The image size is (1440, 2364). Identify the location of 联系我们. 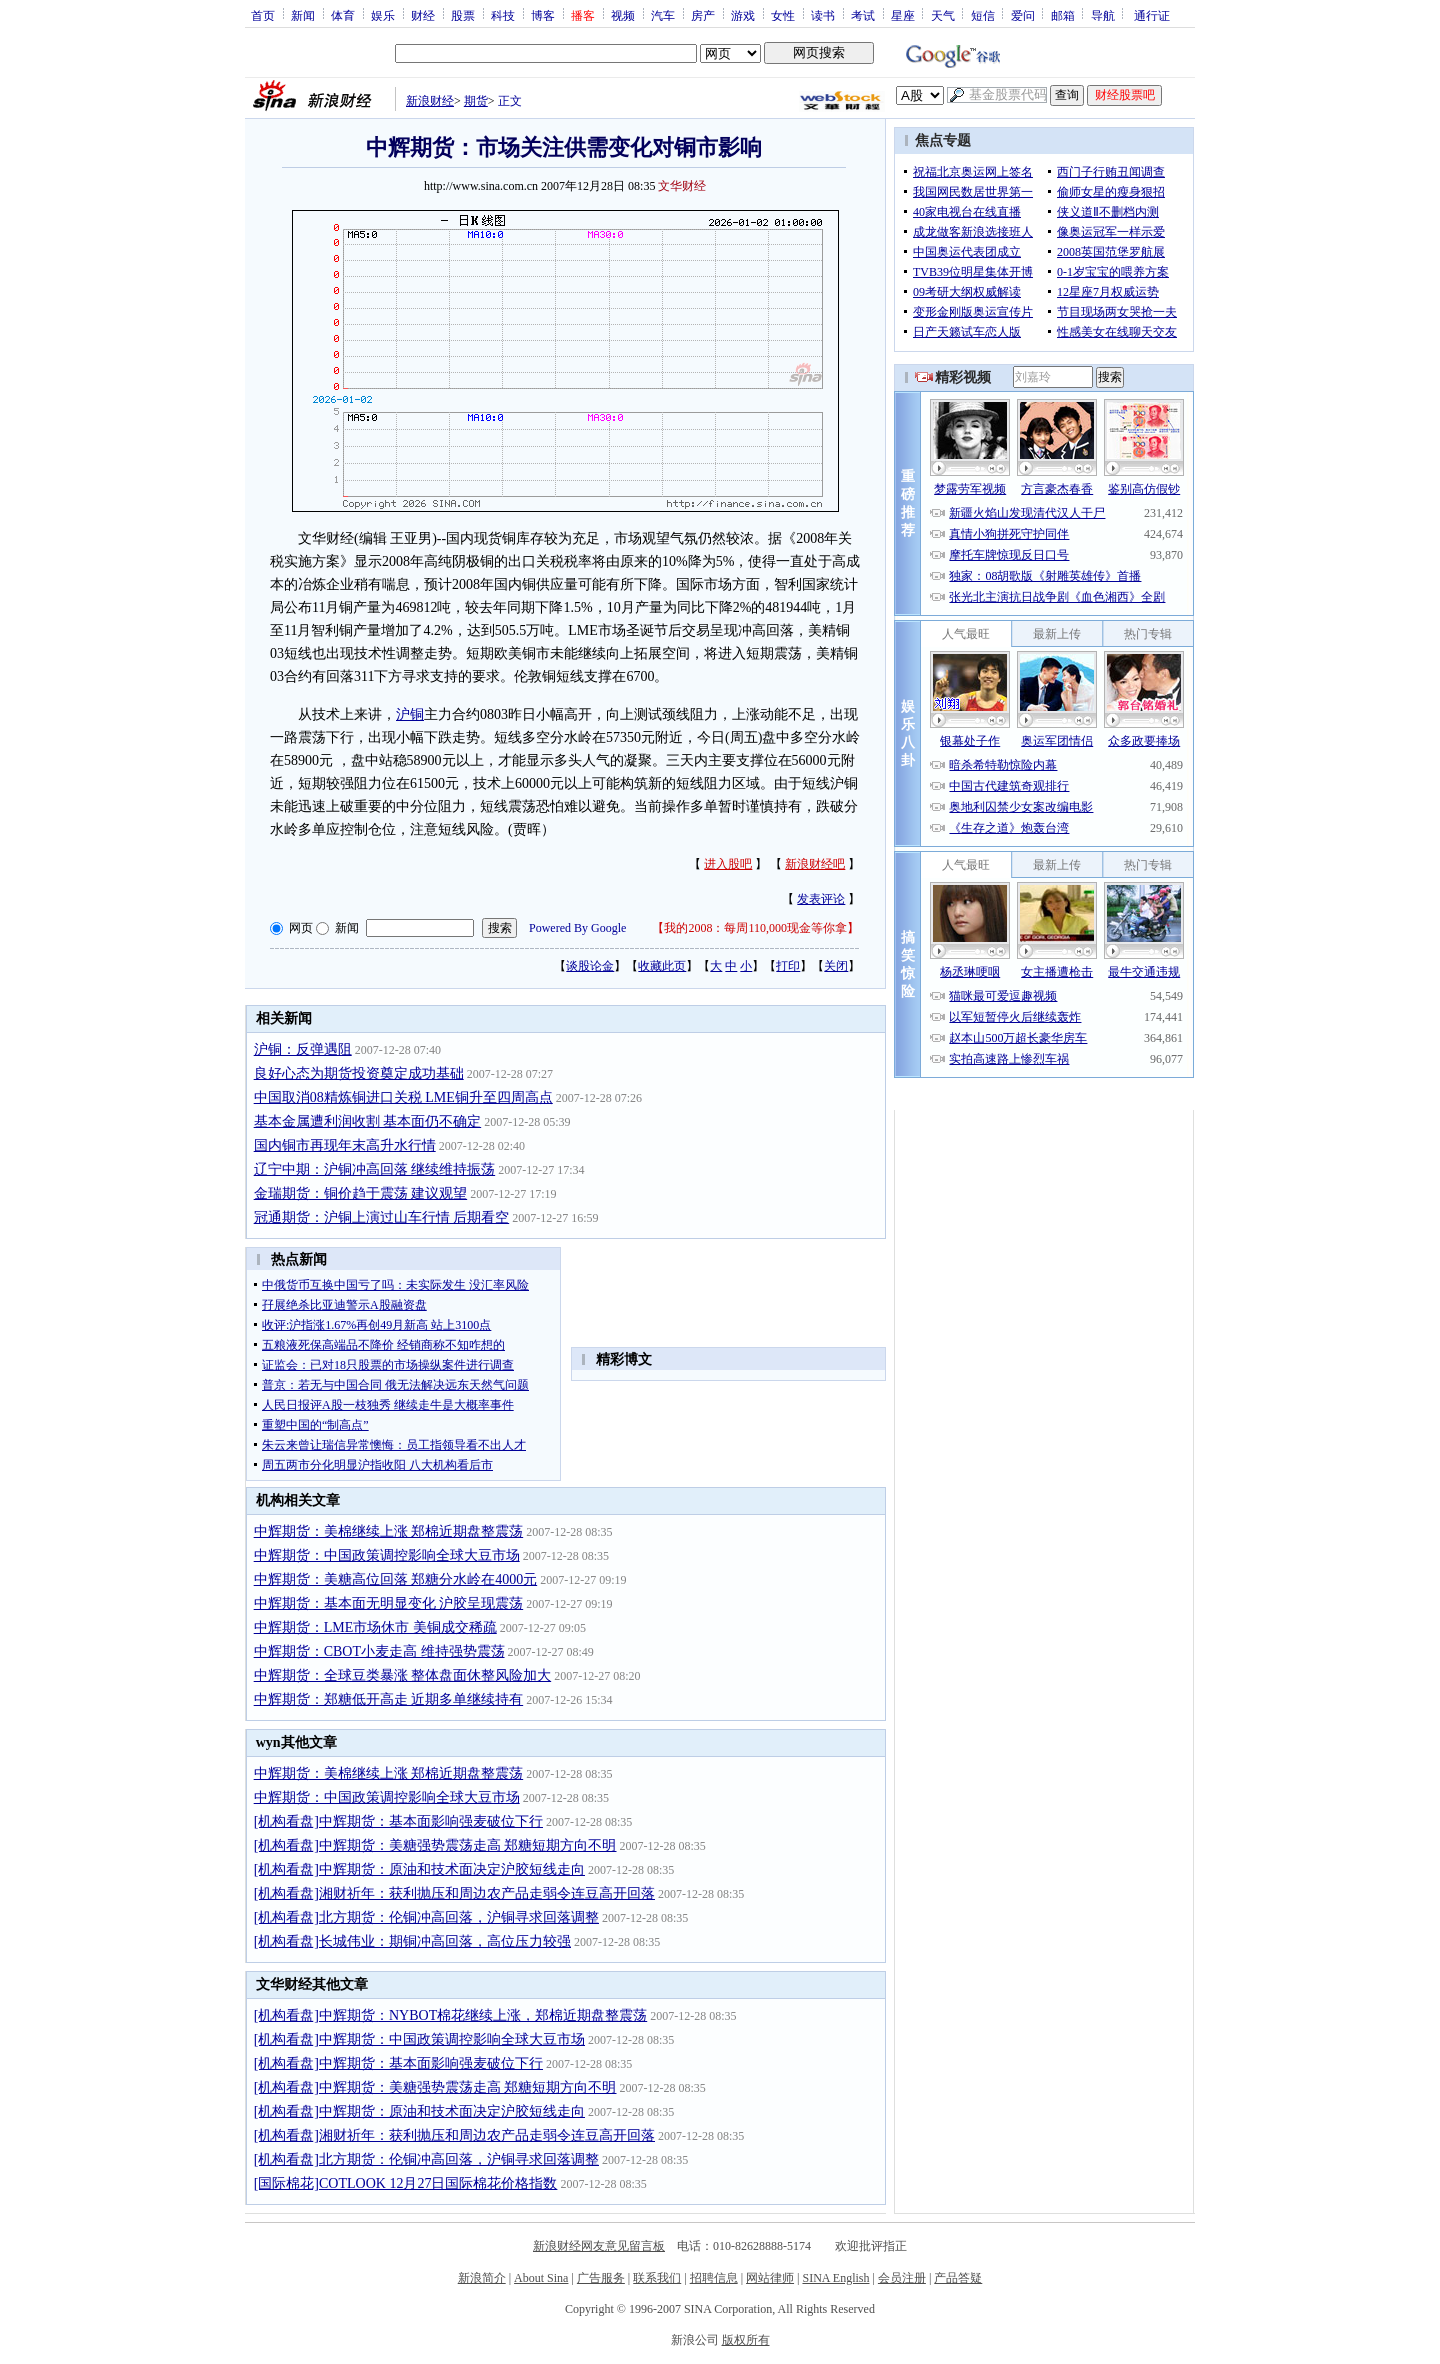
(657, 2278).